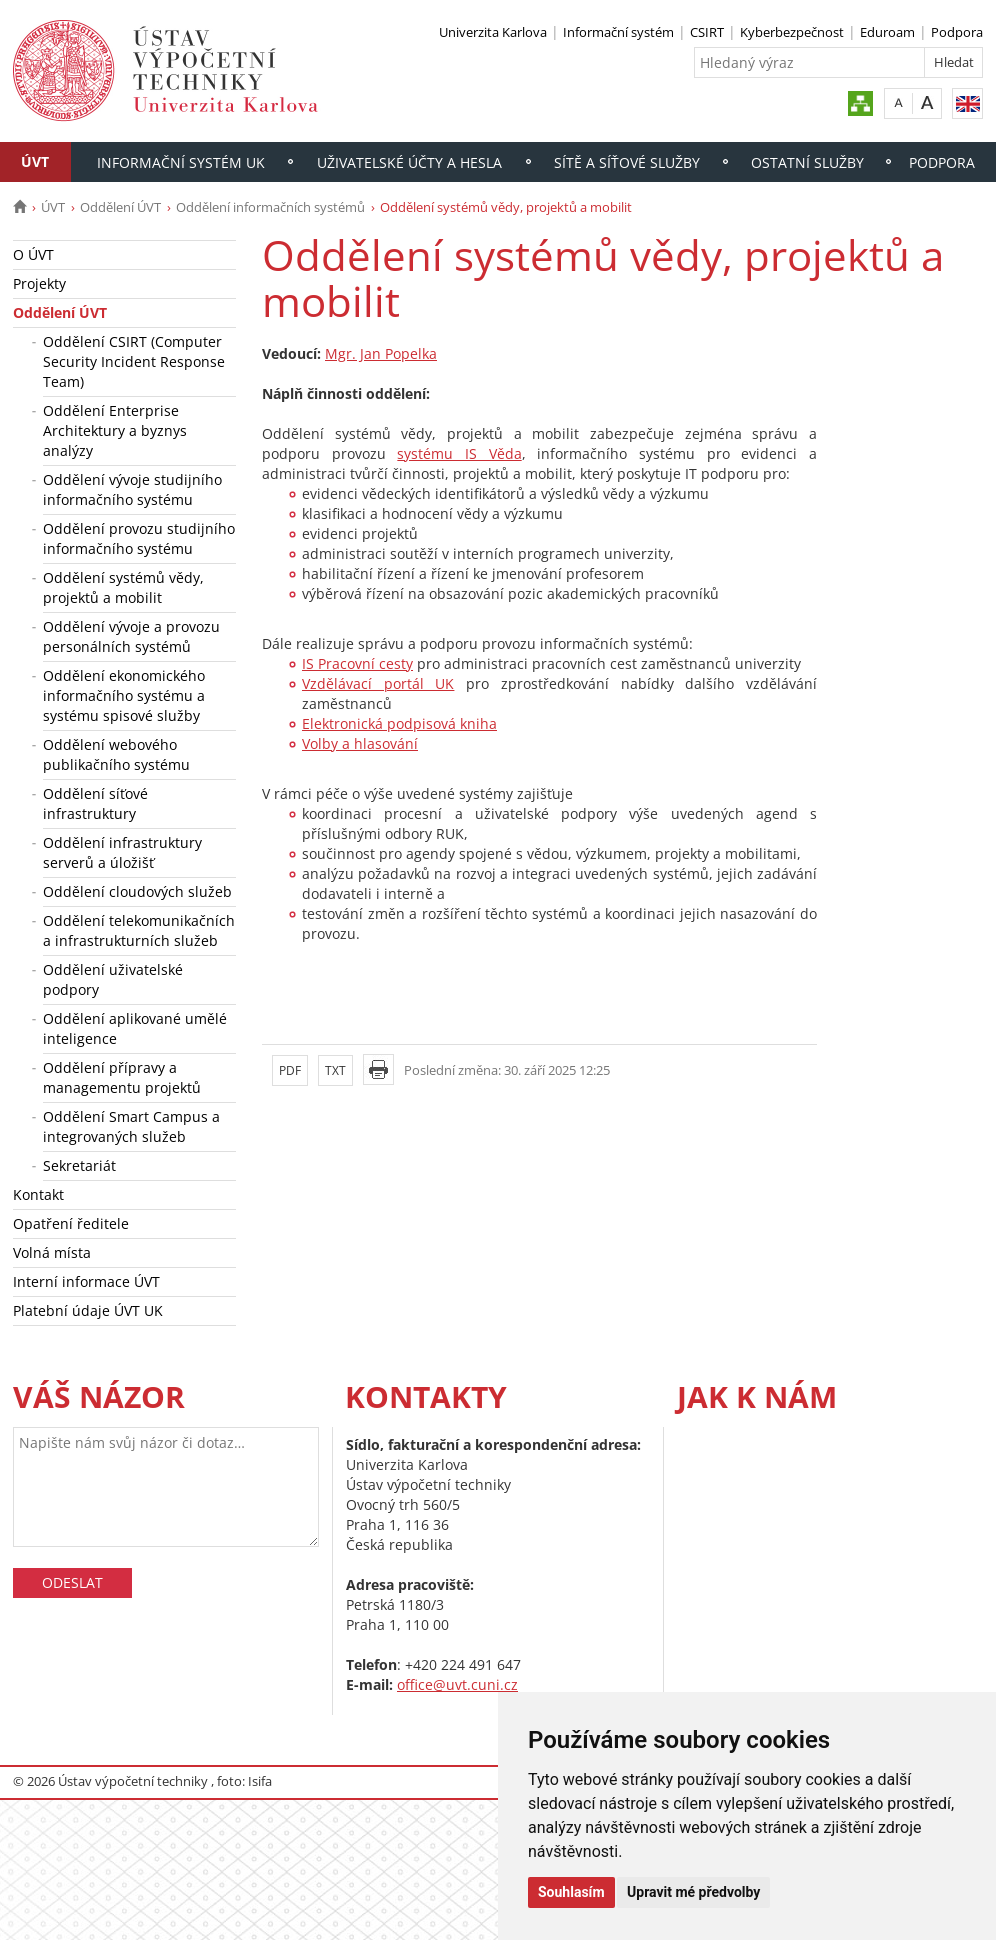  Describe the element at coordinates (378, 683) in the screenshot. I see `Vzdělávací portál UK` at that location.